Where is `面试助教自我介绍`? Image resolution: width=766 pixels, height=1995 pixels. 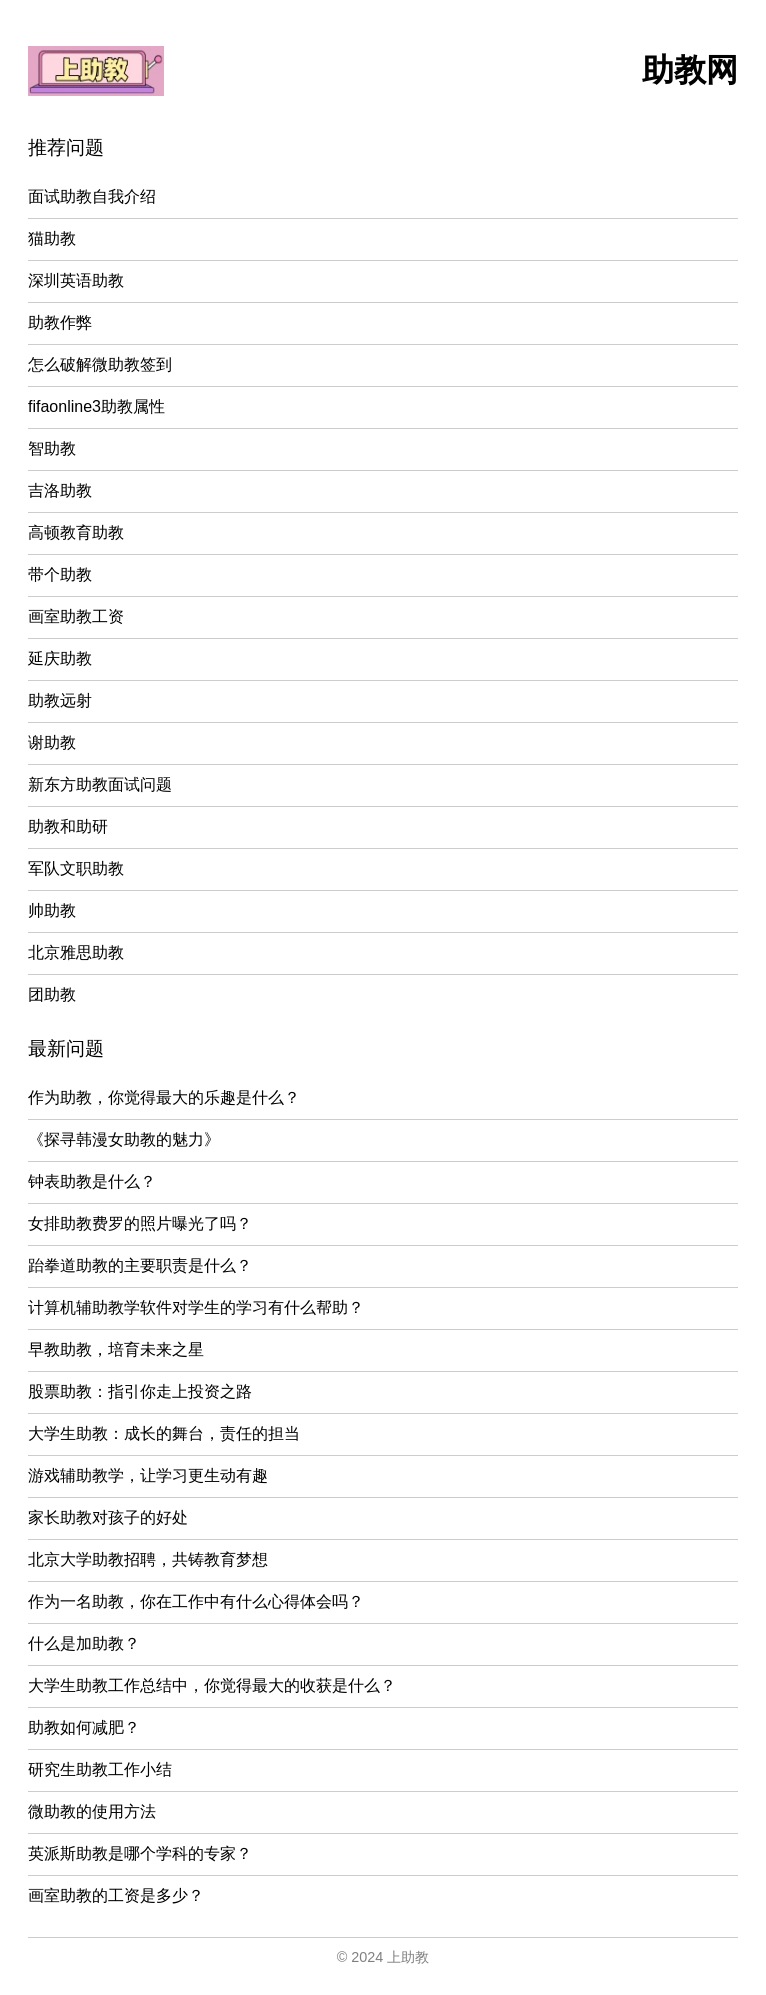
面试助教自我介绍 is located at coordinates (92, 196).